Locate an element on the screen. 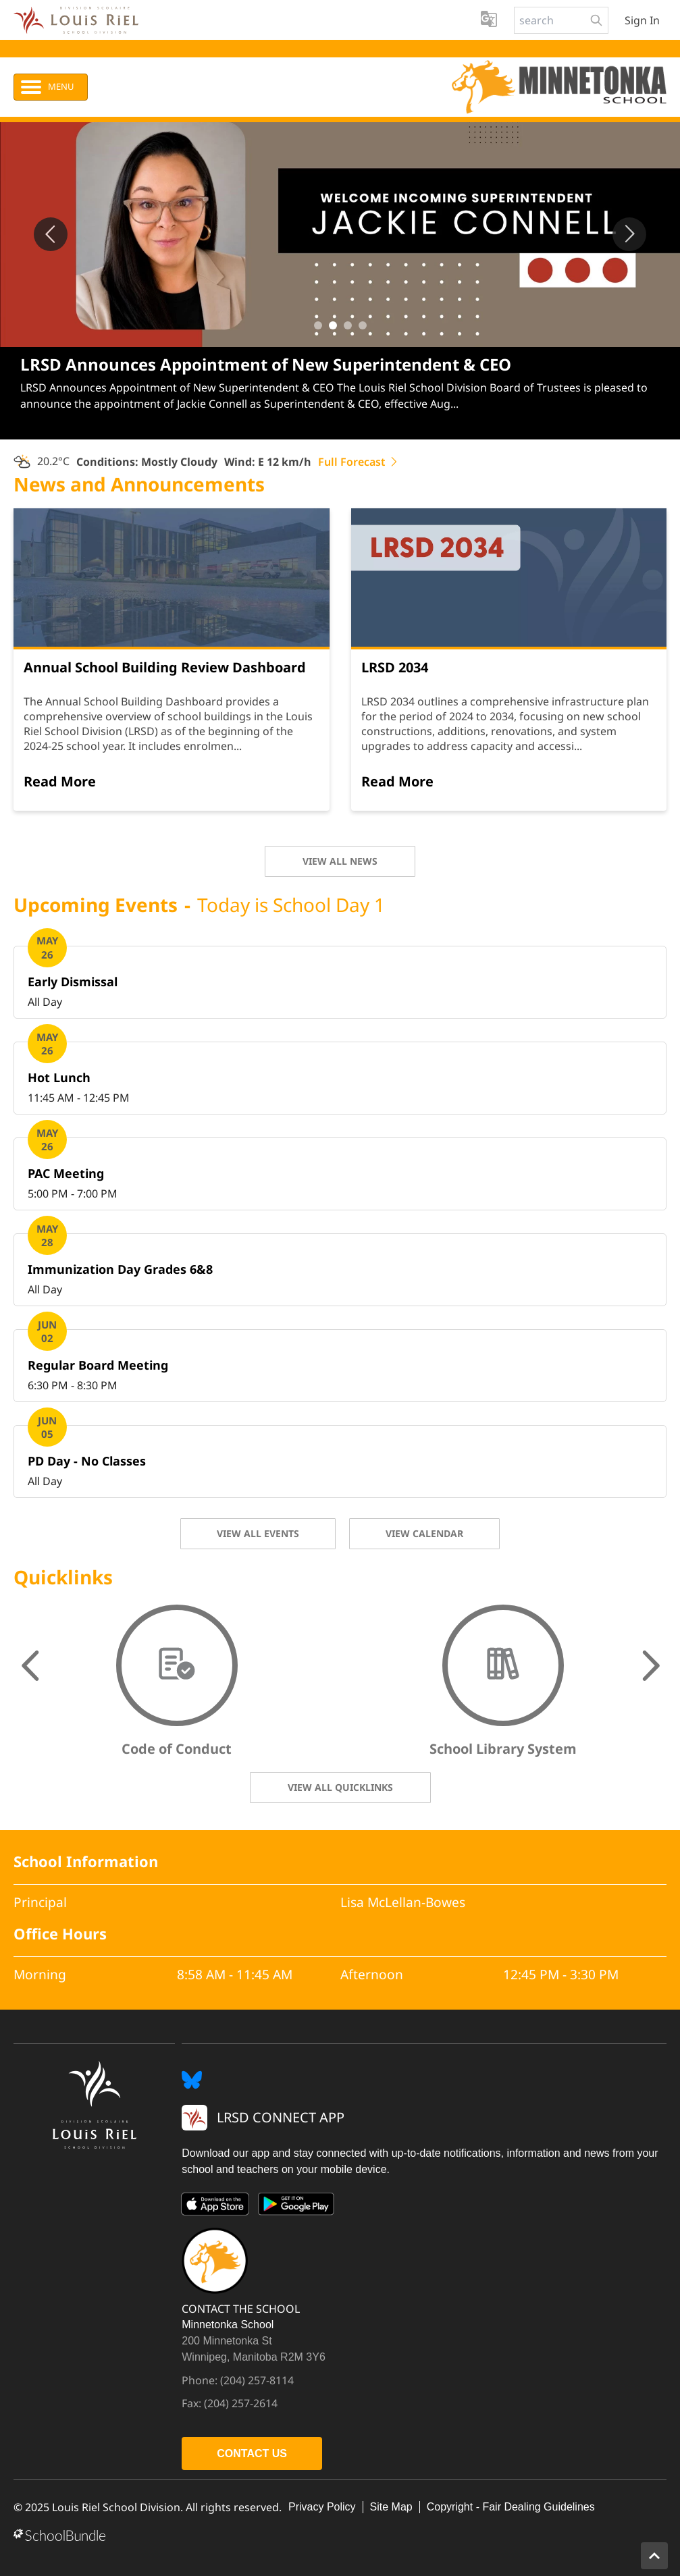 Image resolution: width=680 pixels, height=2576 pixels. VIEW ALL QUICKLINKS is located at coordinates (340, 1787).